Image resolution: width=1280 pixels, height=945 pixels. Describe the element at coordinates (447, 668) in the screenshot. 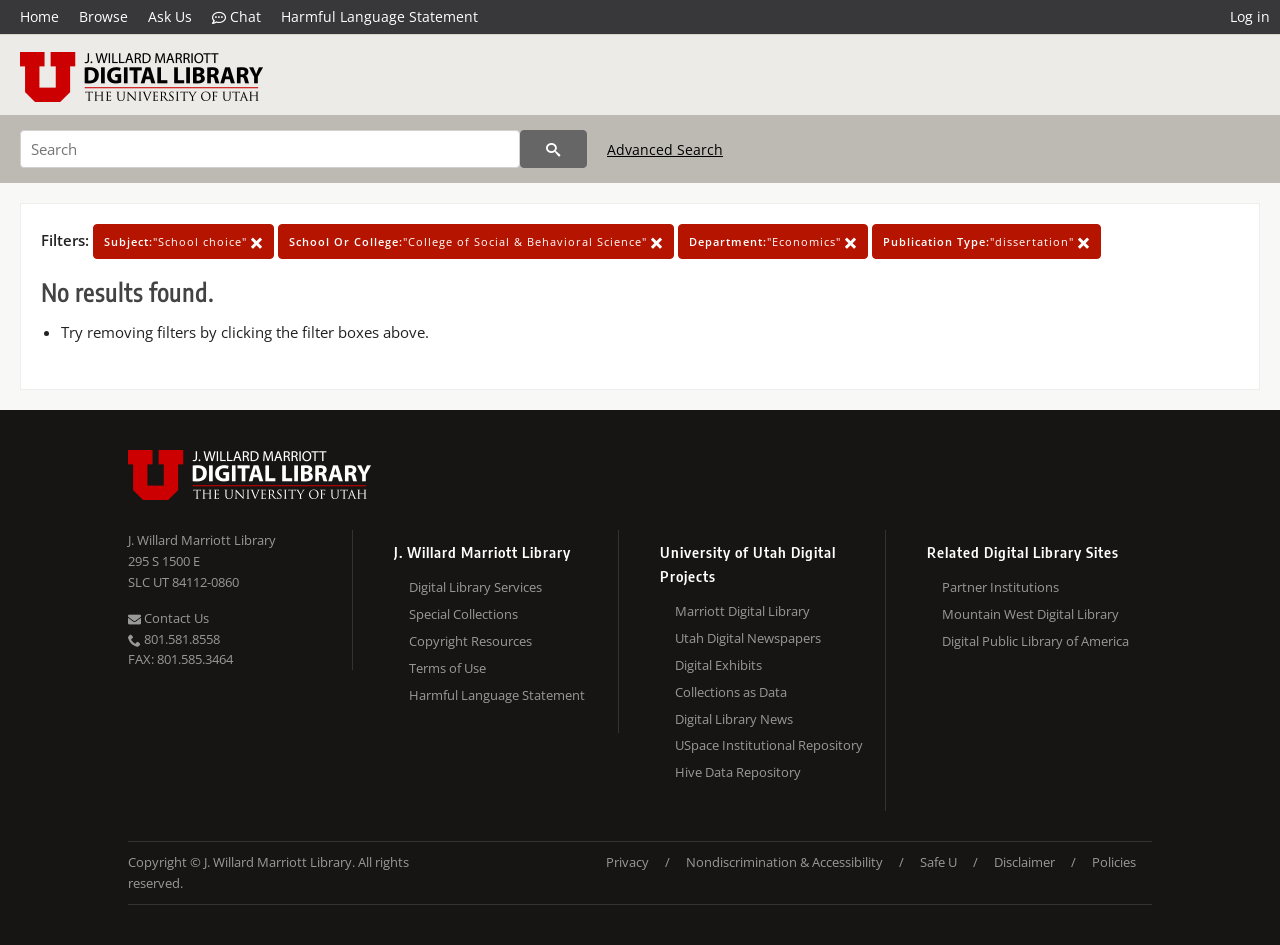

I see `Terms of Use` at that location.